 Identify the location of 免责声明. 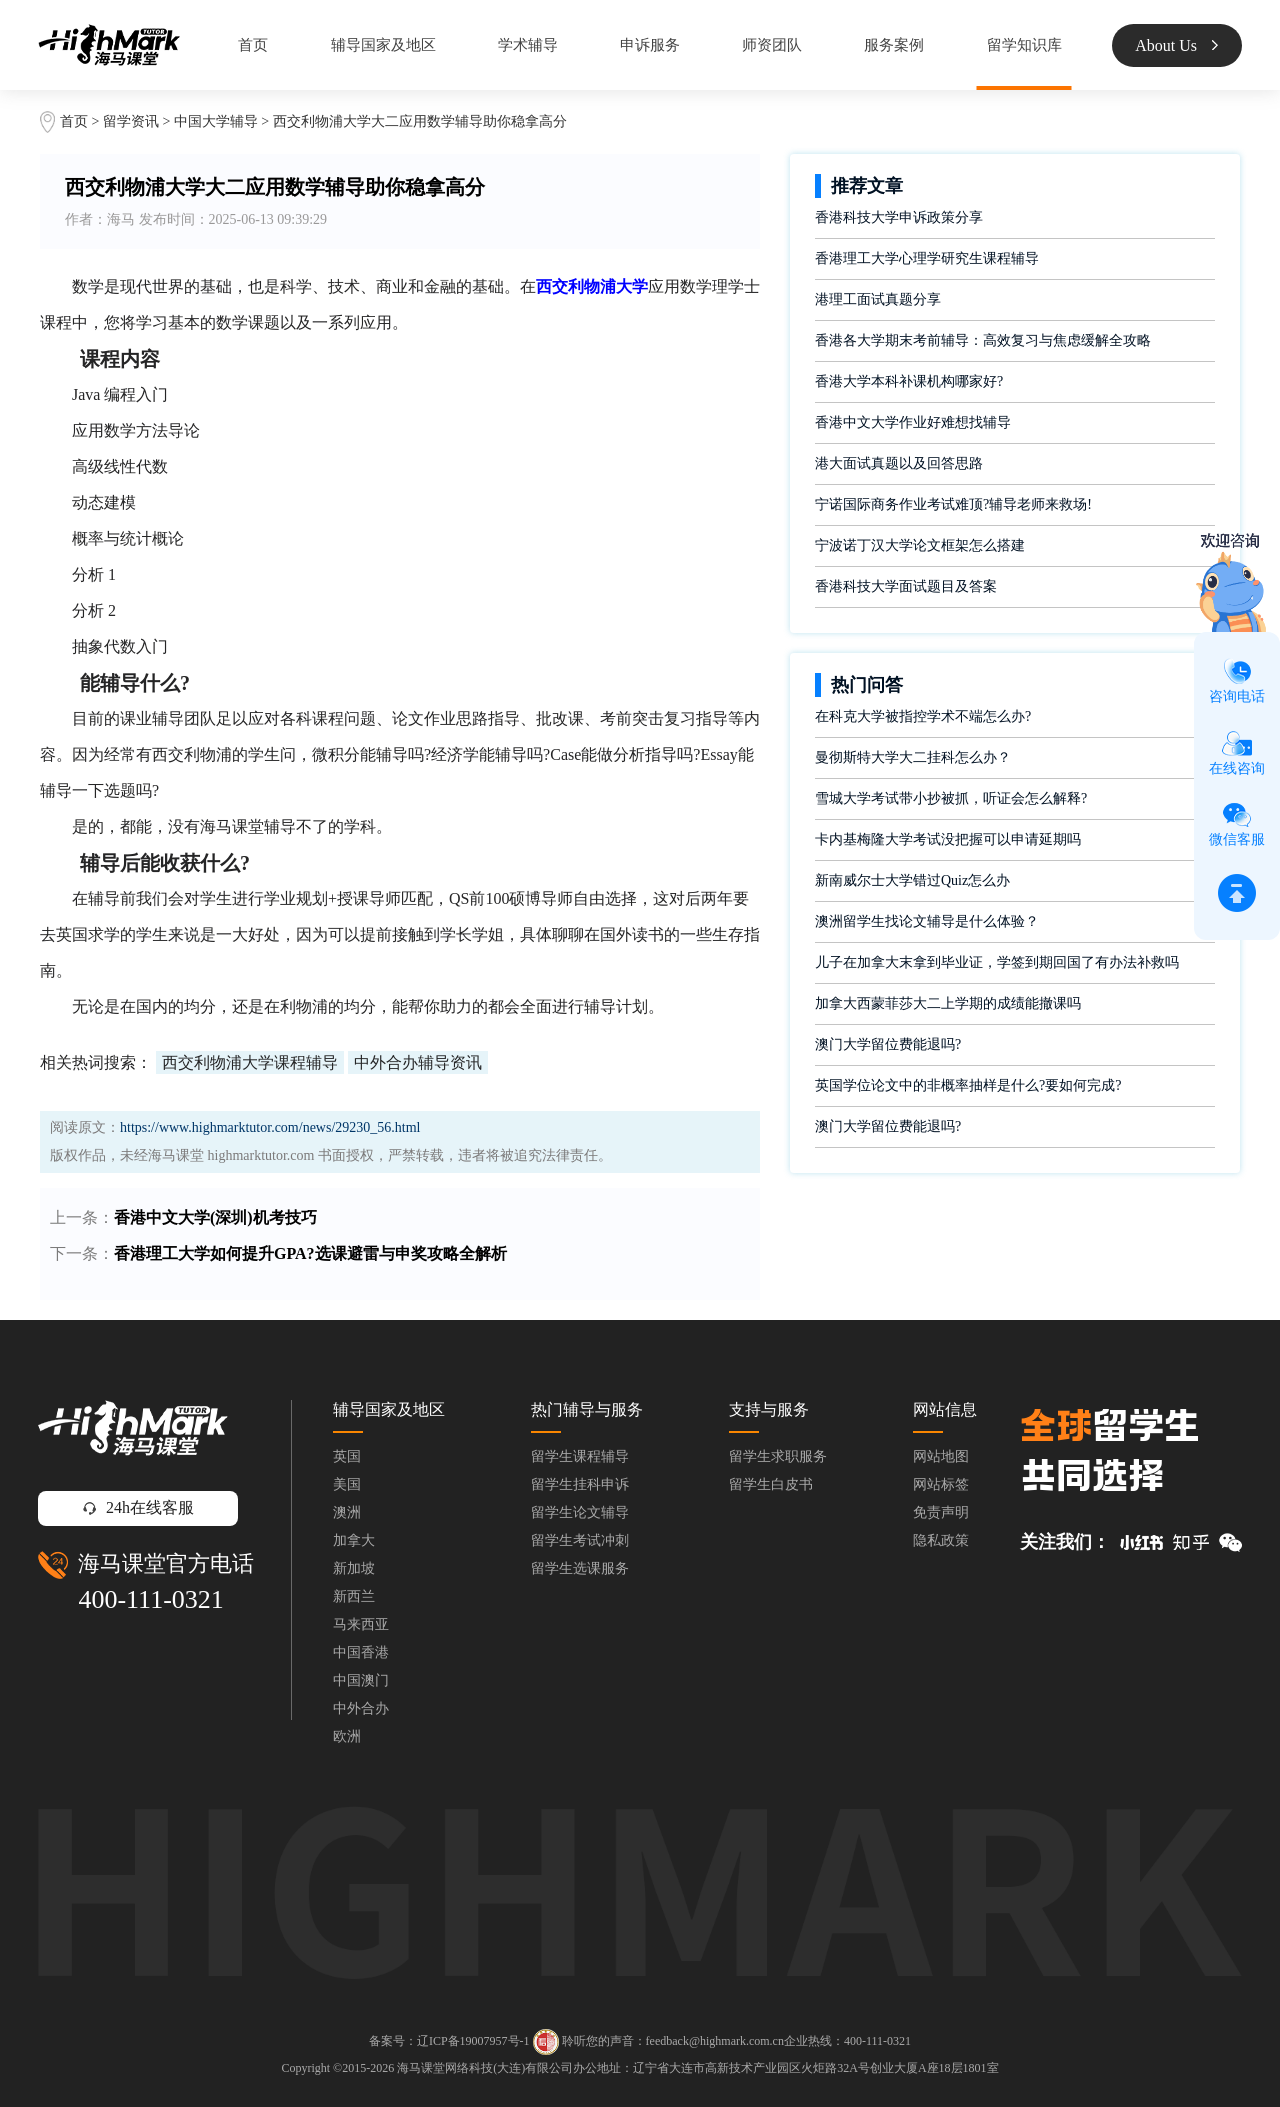
(941, 1512).